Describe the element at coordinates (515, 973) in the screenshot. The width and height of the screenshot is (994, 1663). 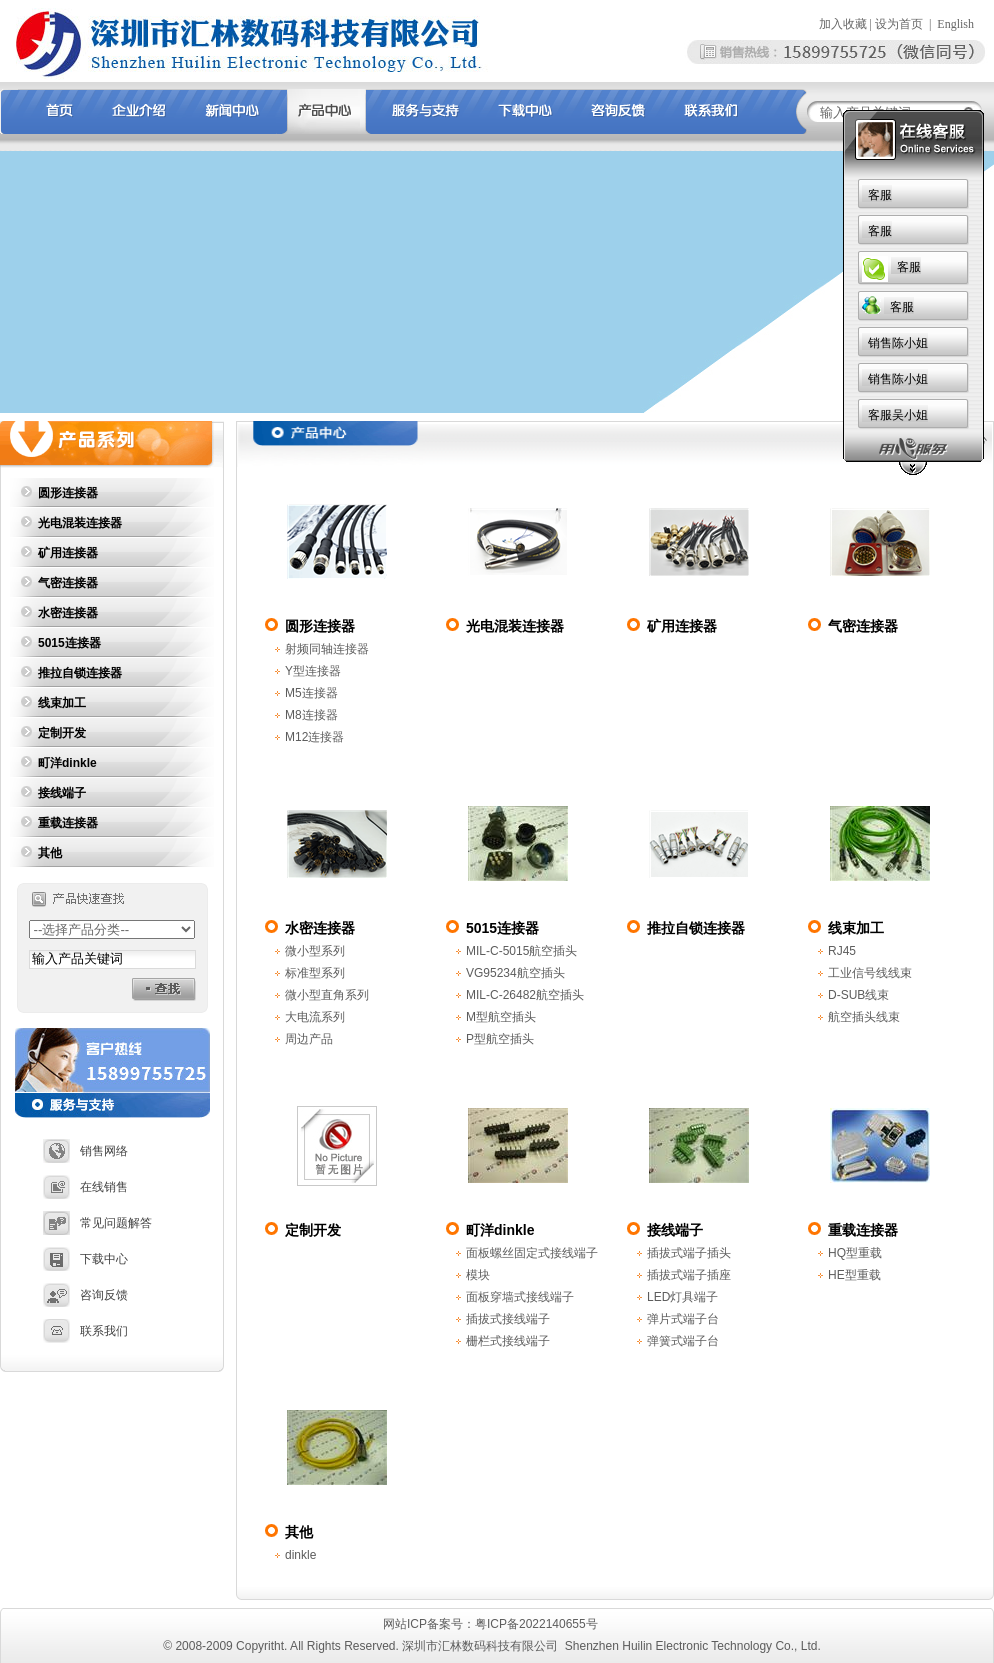
I see `VG95234航空插头` at that location.